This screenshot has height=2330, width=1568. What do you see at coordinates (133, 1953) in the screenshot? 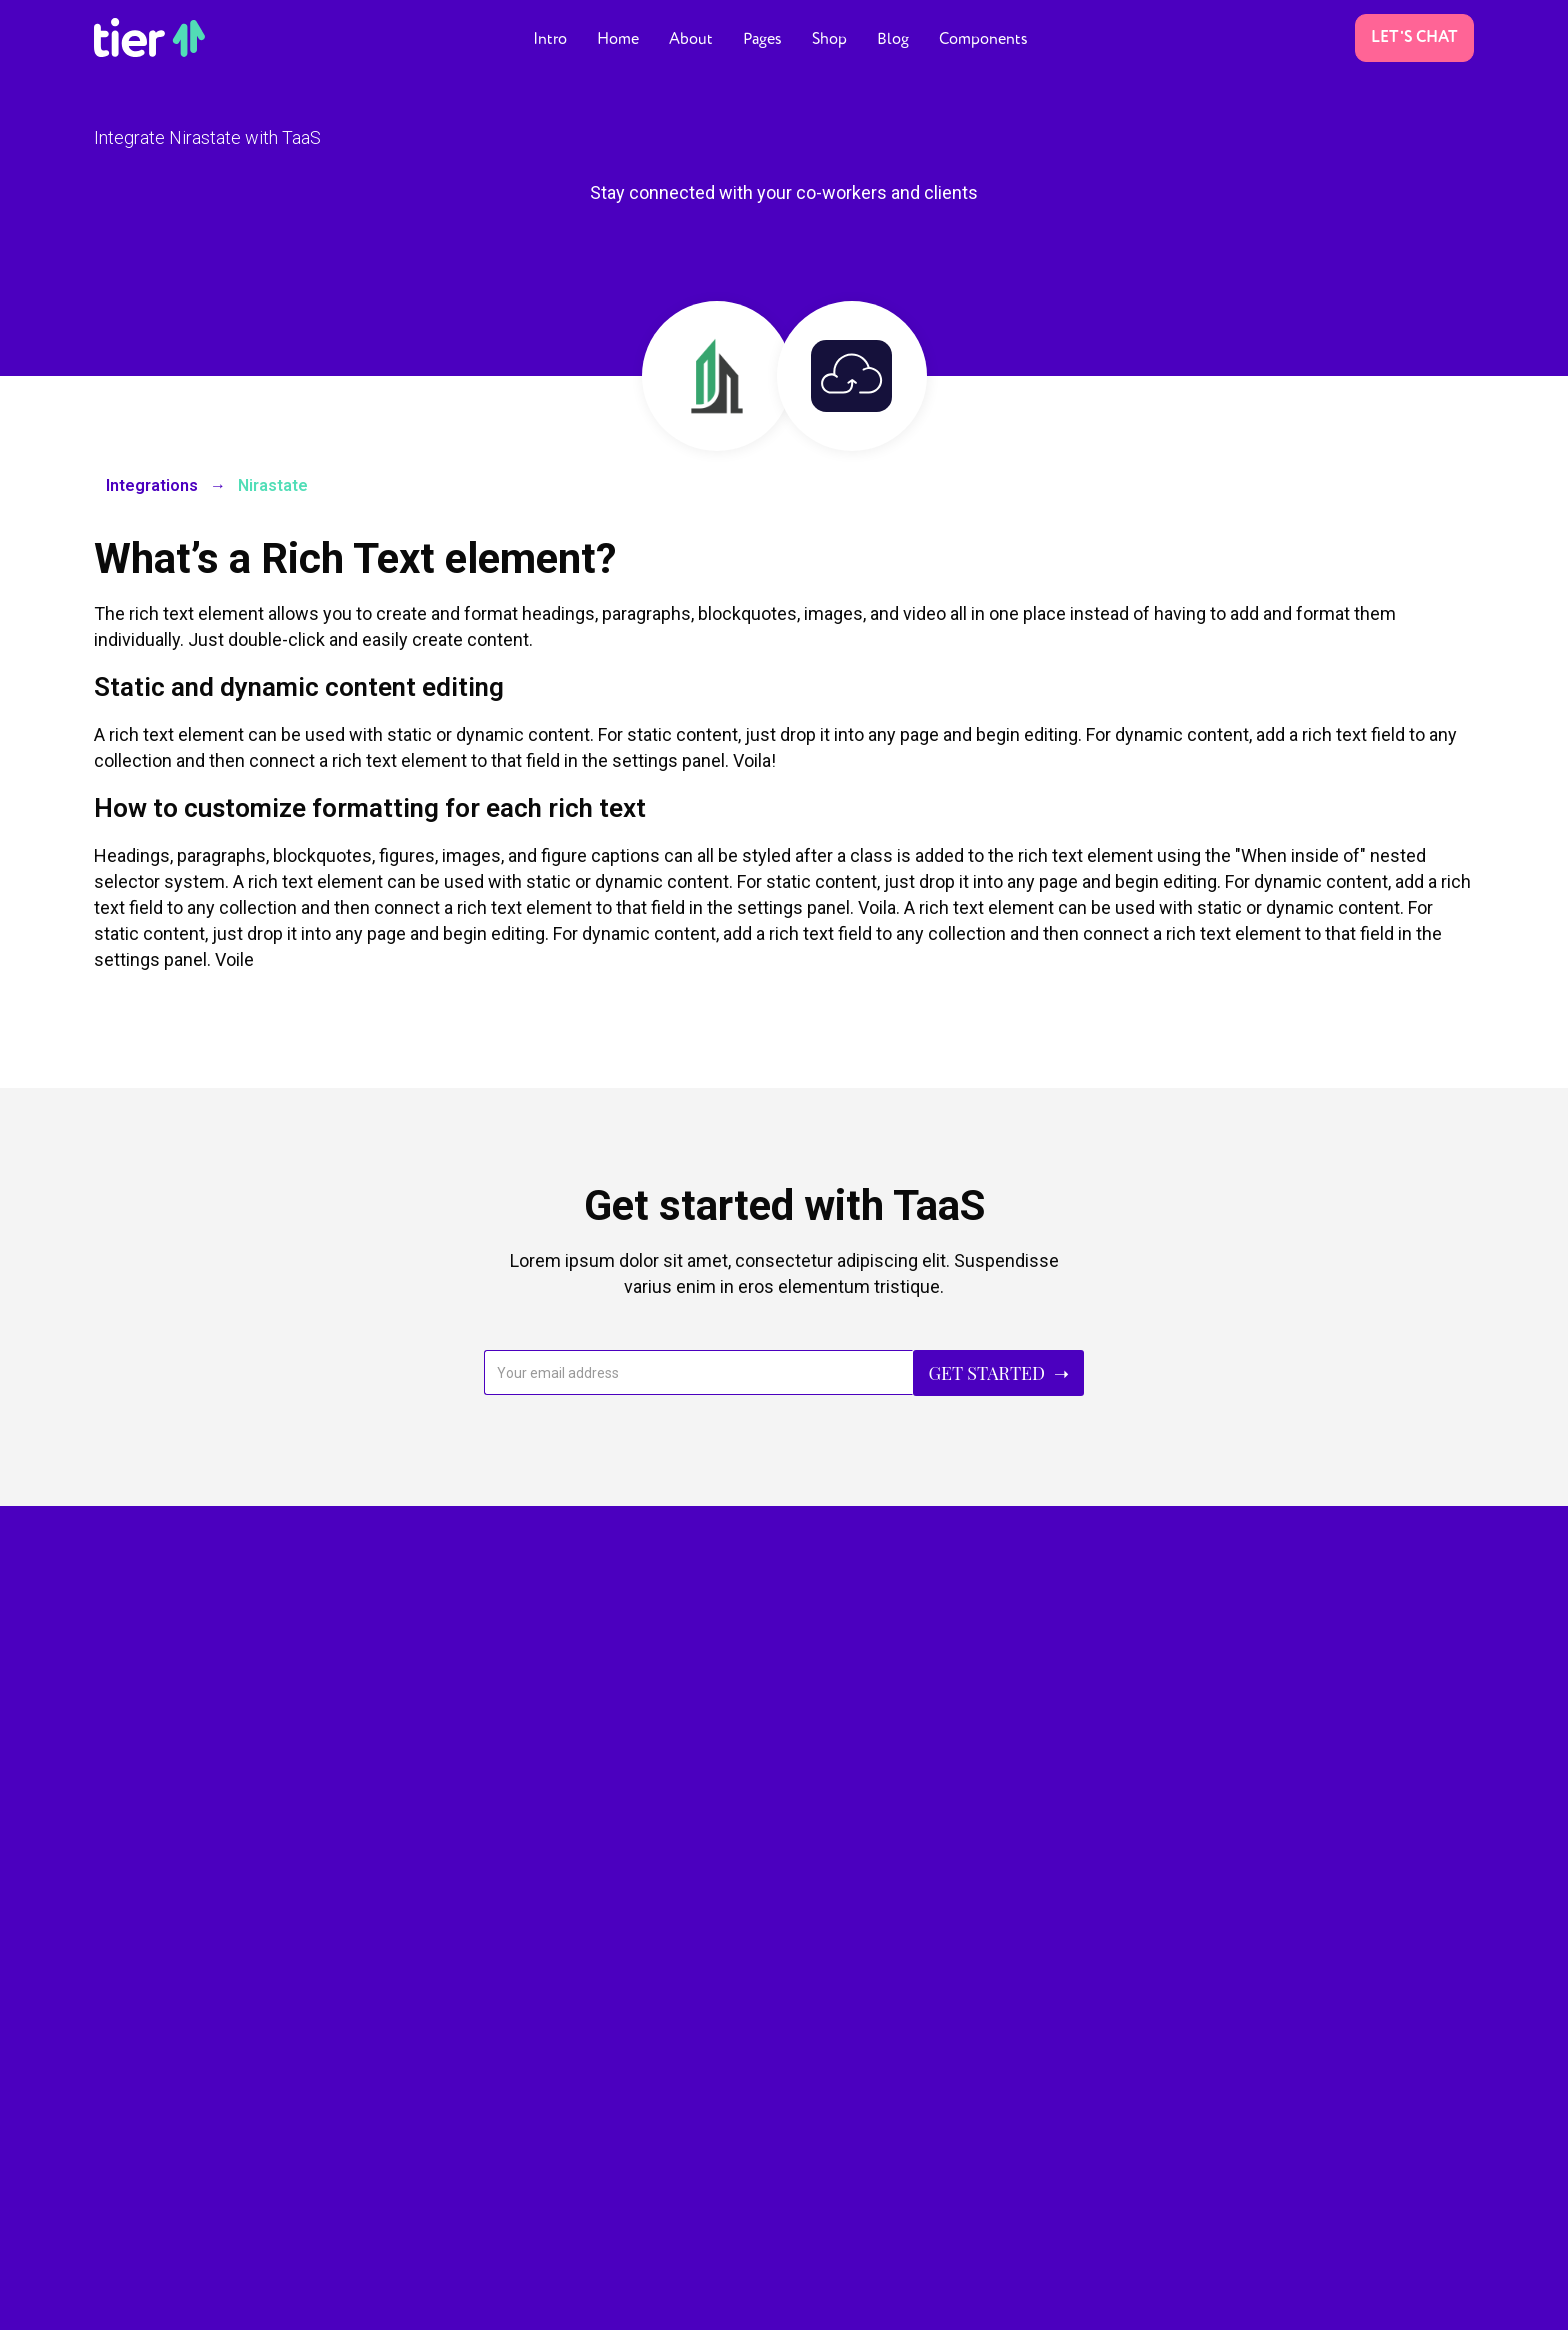
I see `Landing V.2` at bounding box center [133, 1953].